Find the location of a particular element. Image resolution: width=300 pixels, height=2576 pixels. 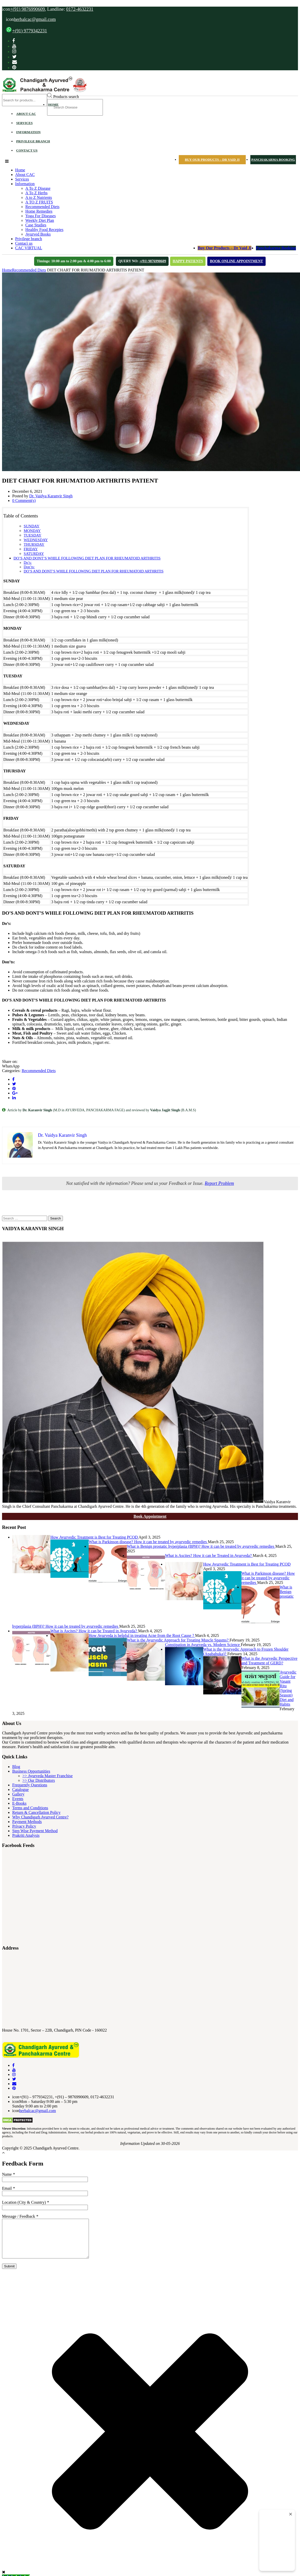

Prakriti Analysis is located at coordinates (25, 1835).